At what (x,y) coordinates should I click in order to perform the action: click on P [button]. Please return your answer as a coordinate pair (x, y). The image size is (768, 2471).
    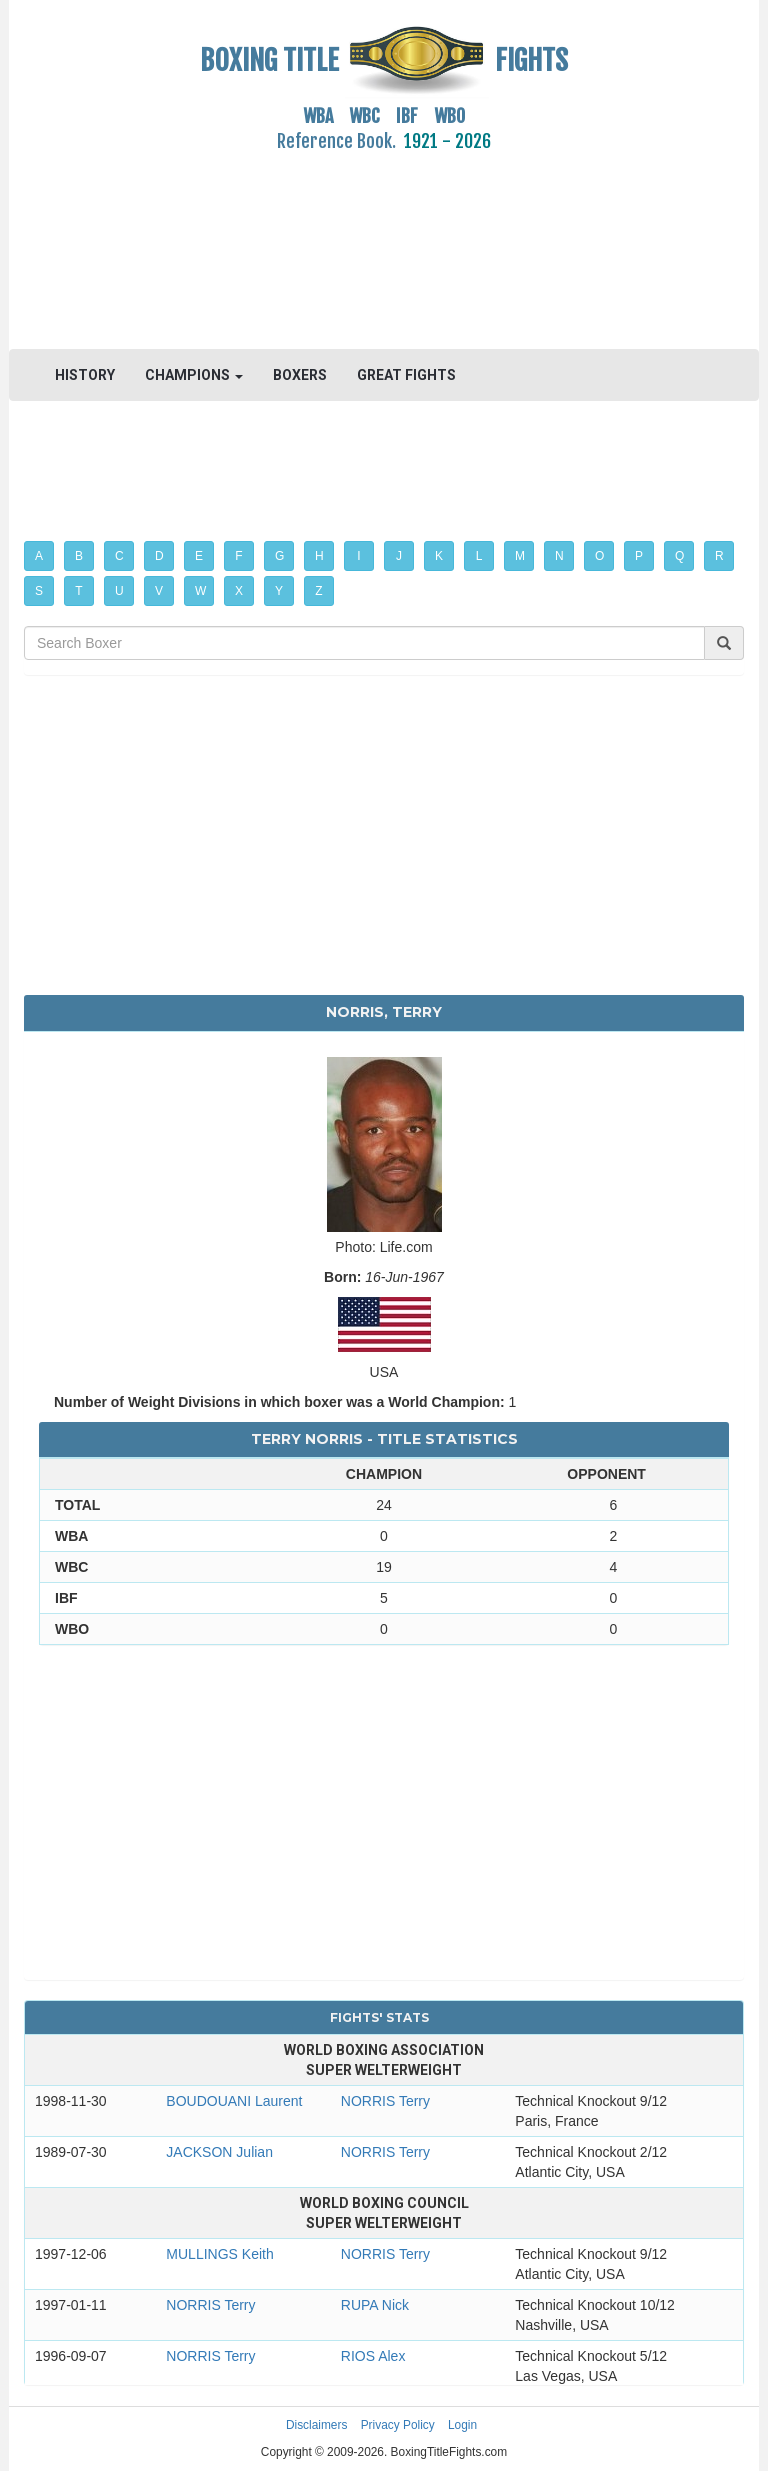
    Looking at the image, I should click on (639, 556).